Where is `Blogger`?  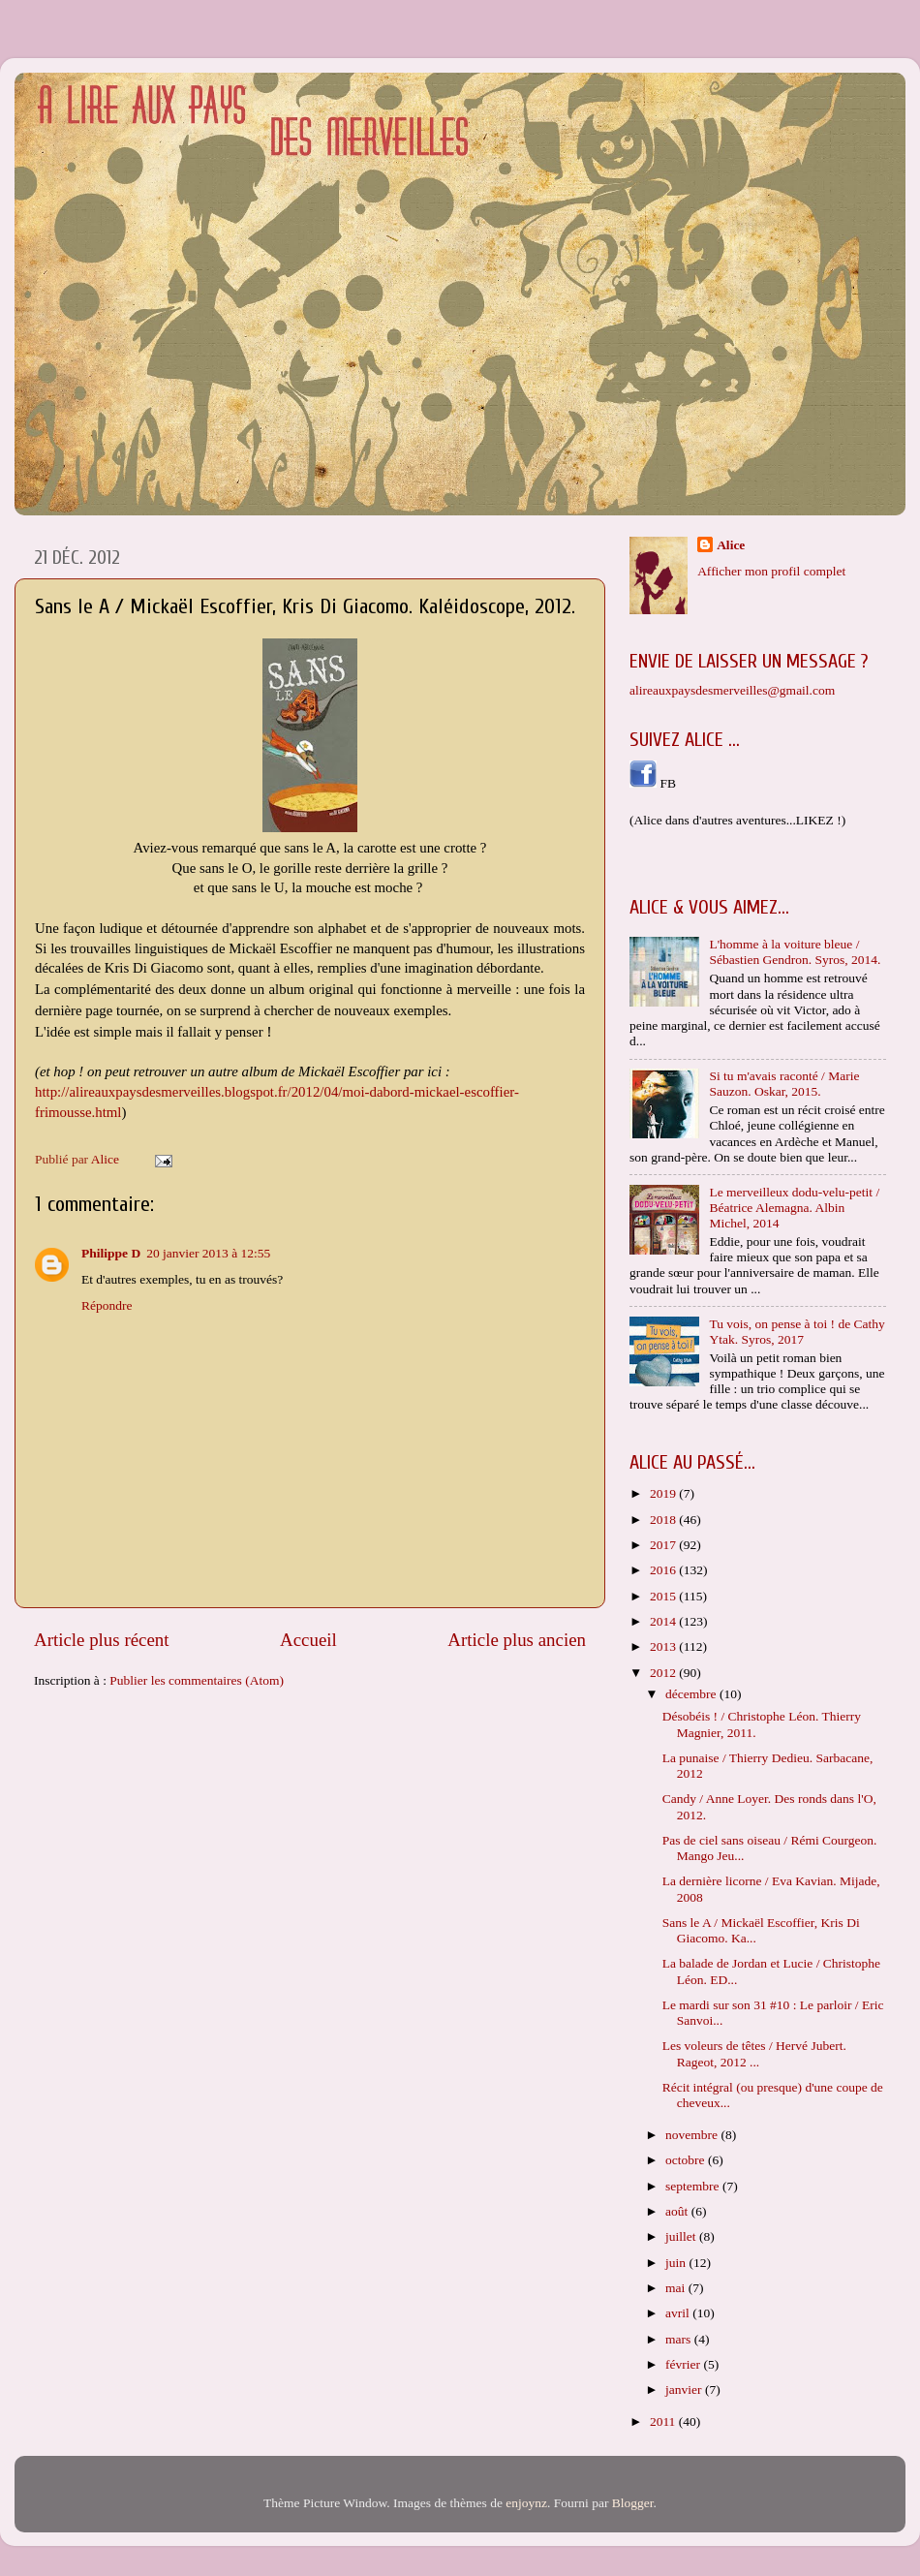 Blogger is located at coordinates (633, 2503).